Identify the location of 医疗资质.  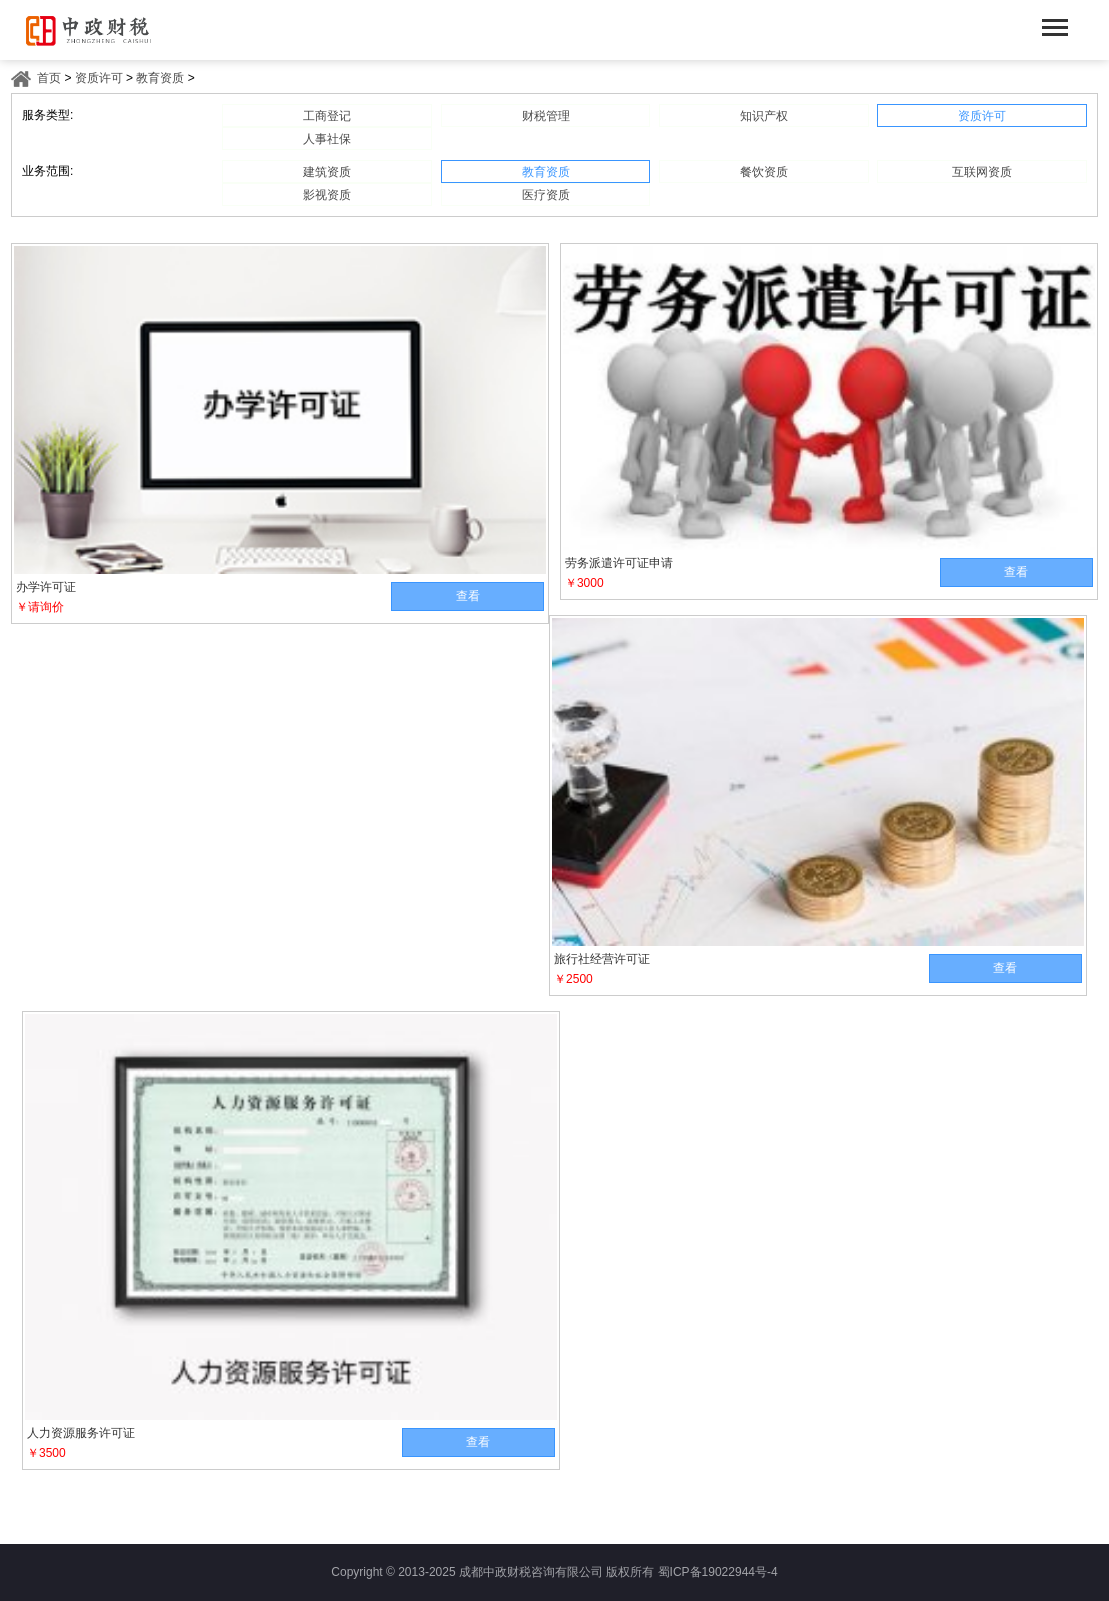
(546, 195).